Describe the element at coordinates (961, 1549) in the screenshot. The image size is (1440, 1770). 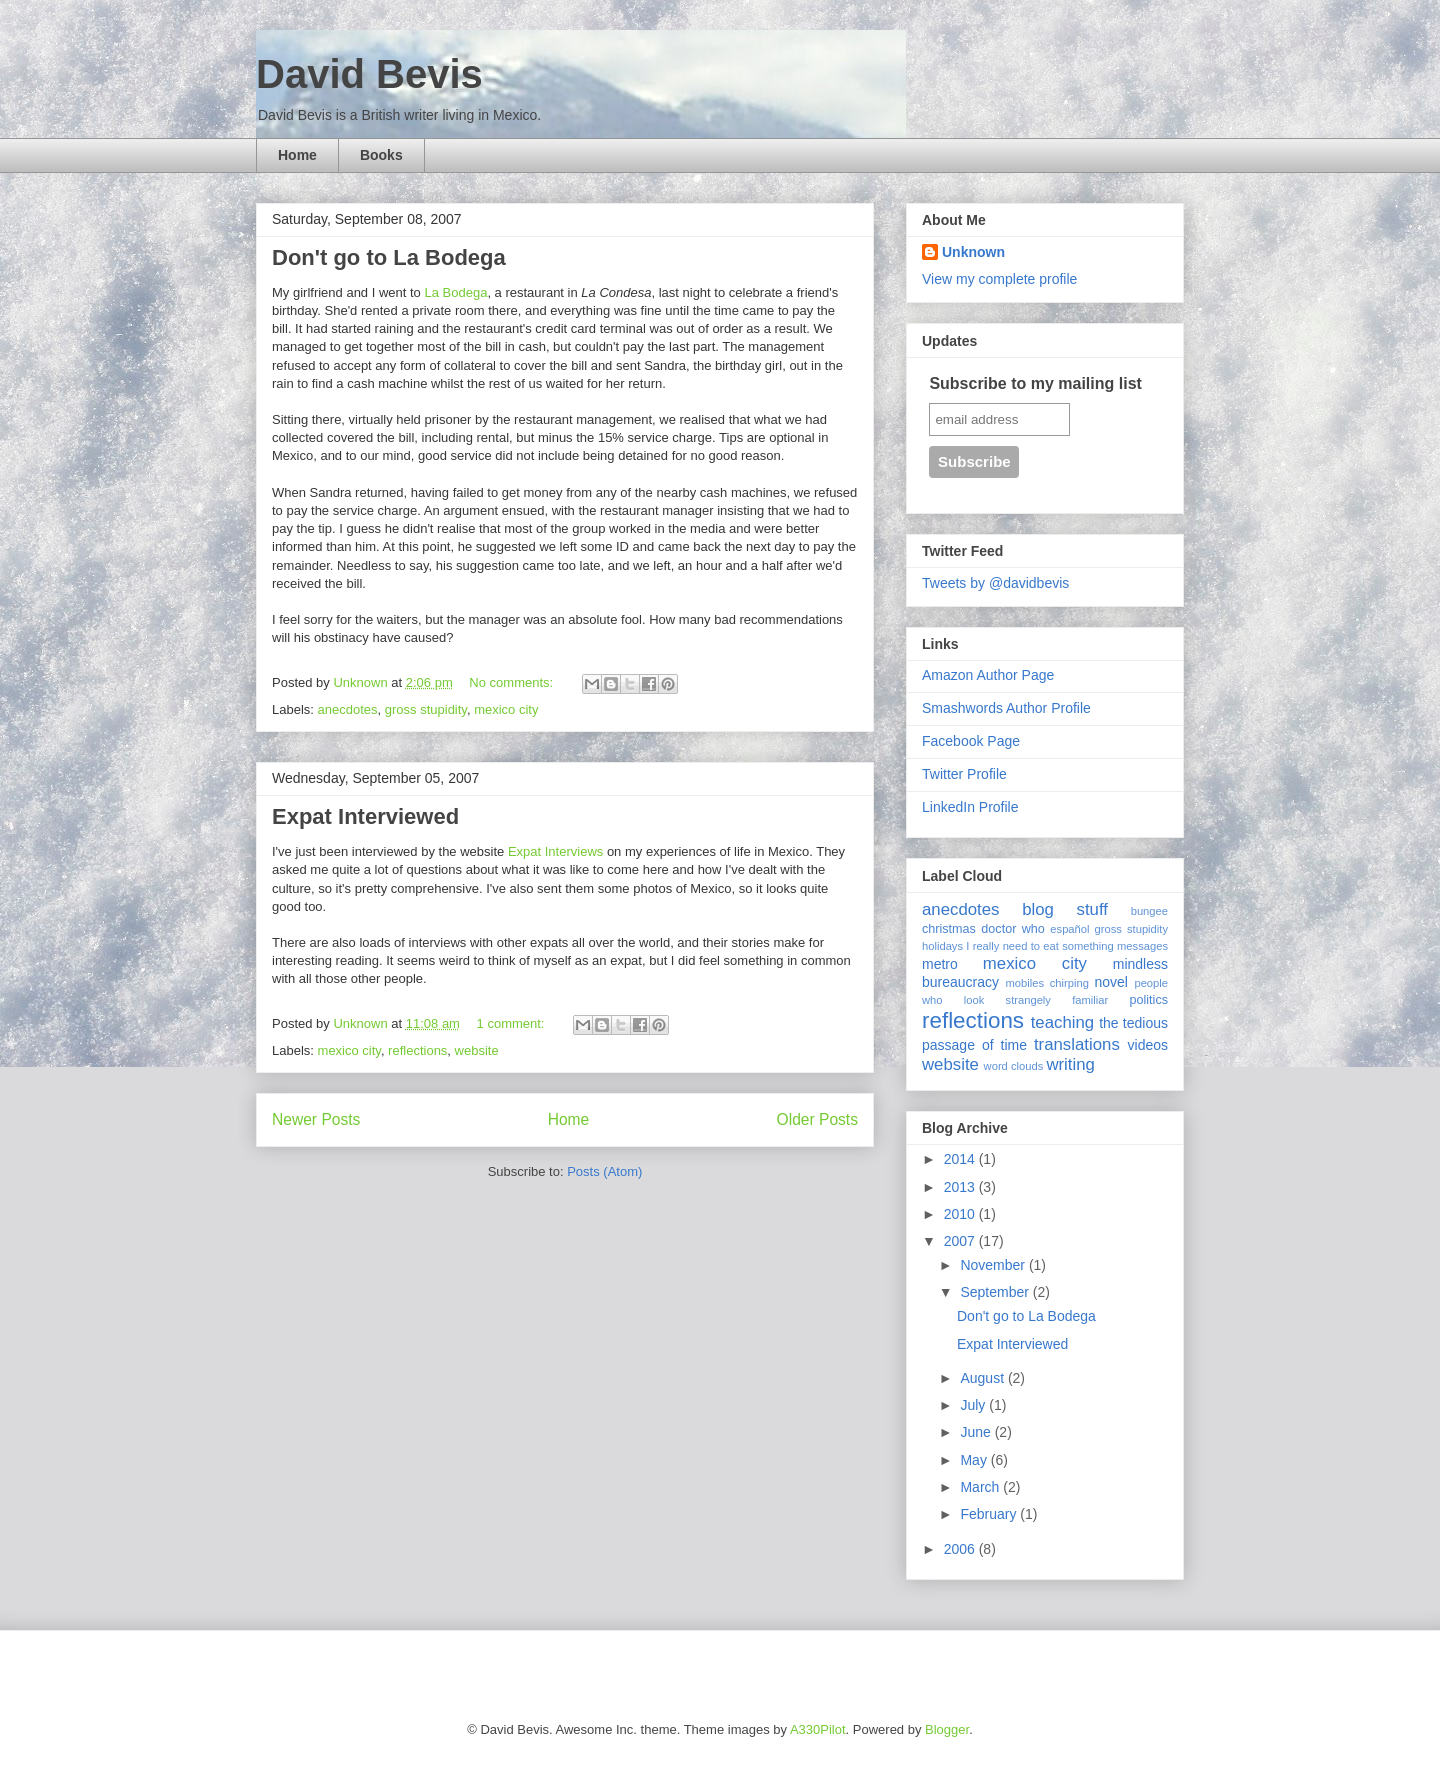
I see `2006` at that location.